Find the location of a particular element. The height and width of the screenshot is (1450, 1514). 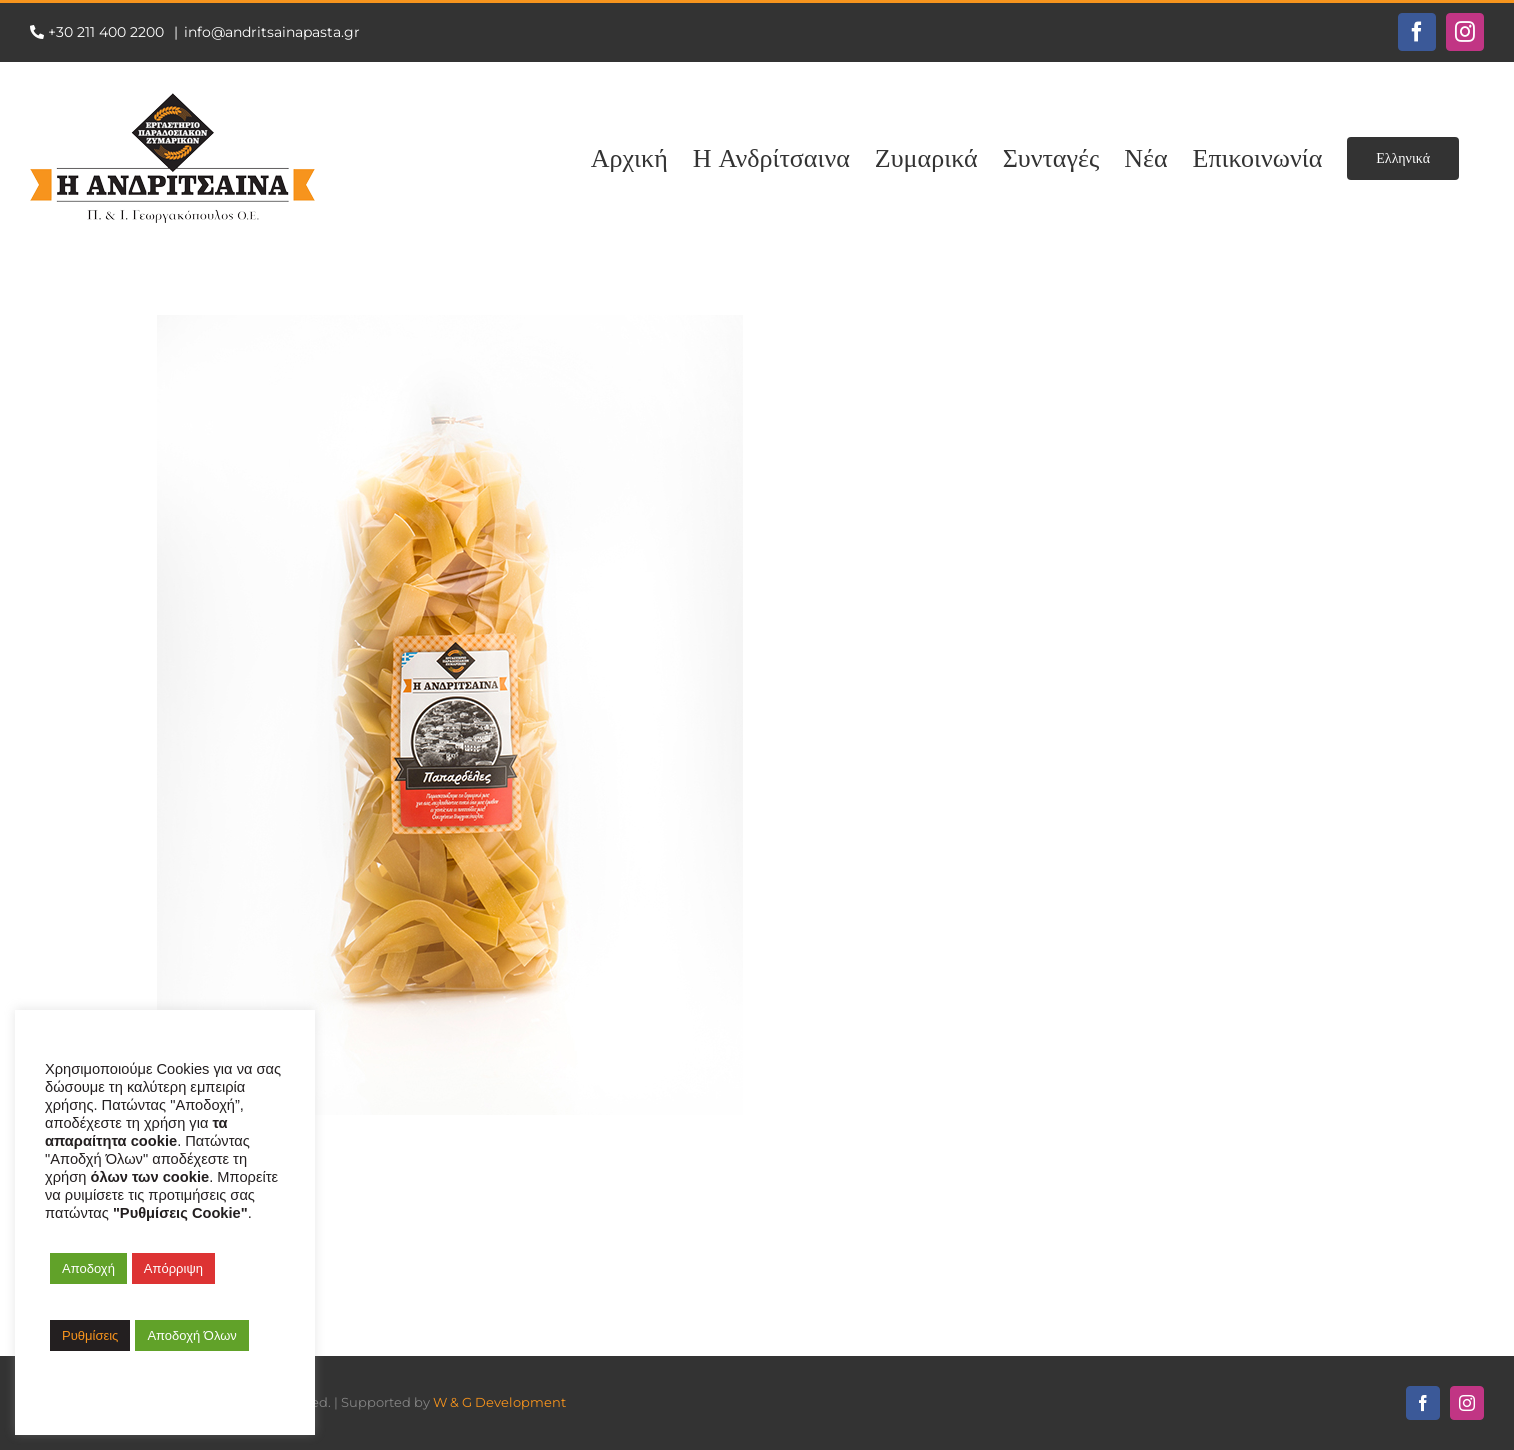

Ρυθμίσεις [button] is located at coordinates (90, 1335).